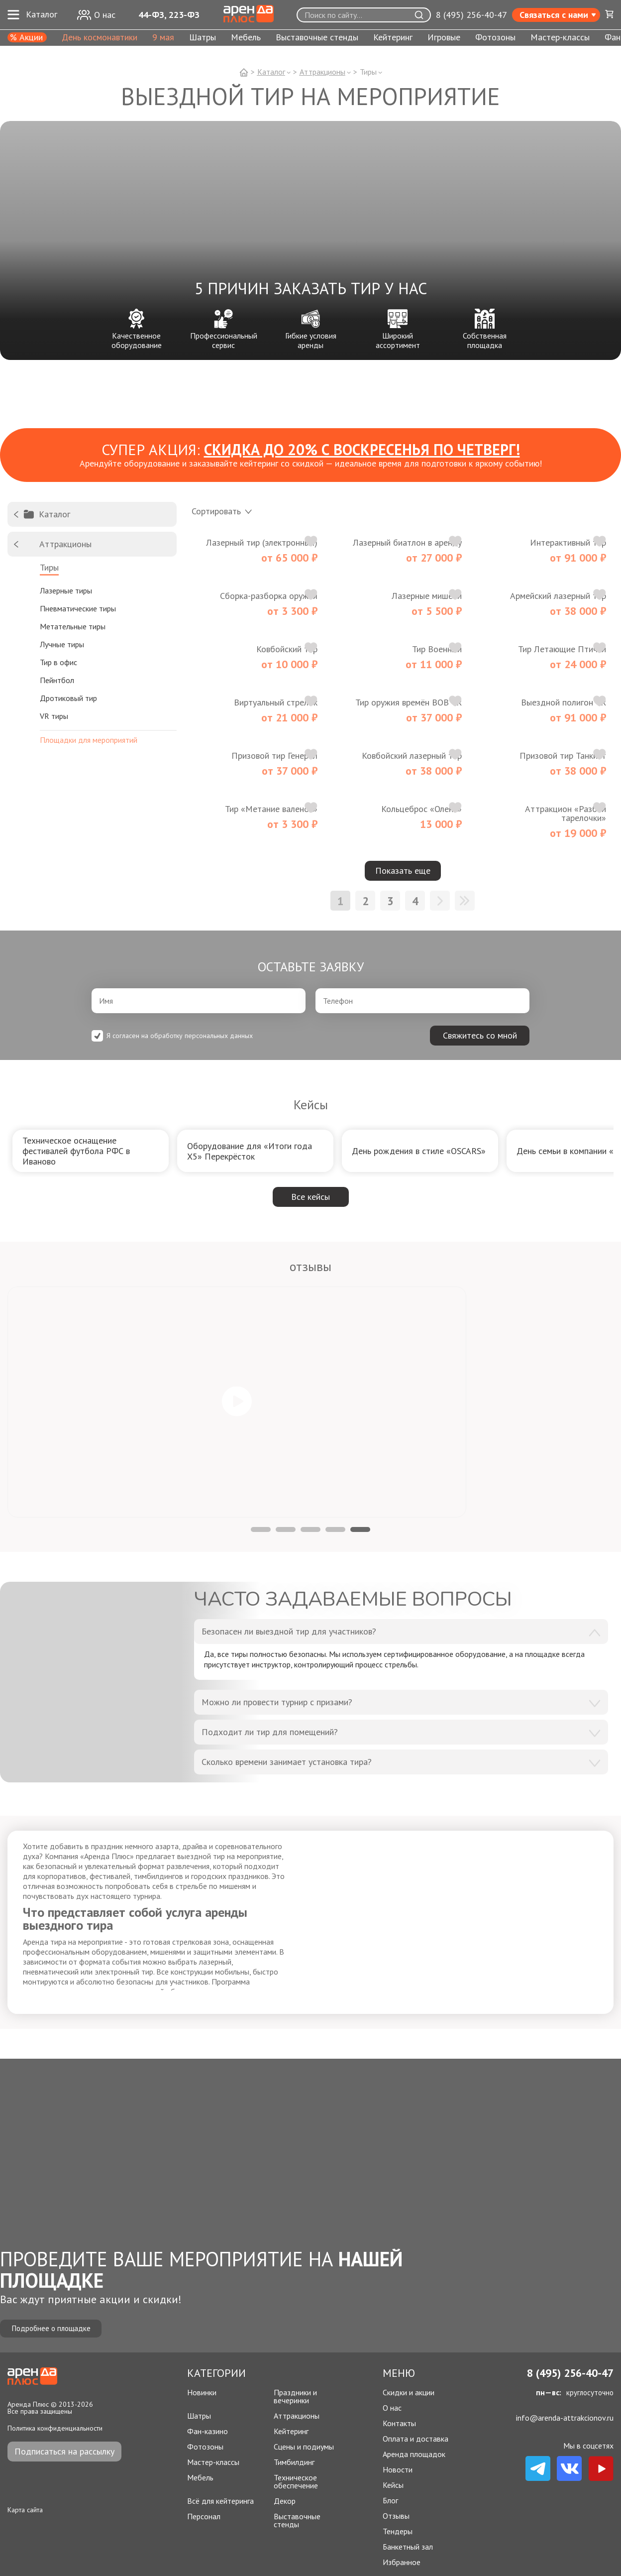 This screenshot has width=621, height=2576. Describe the element at coordinates (335, 1529) in the screenshot. I see `4 [tab]` at that location.